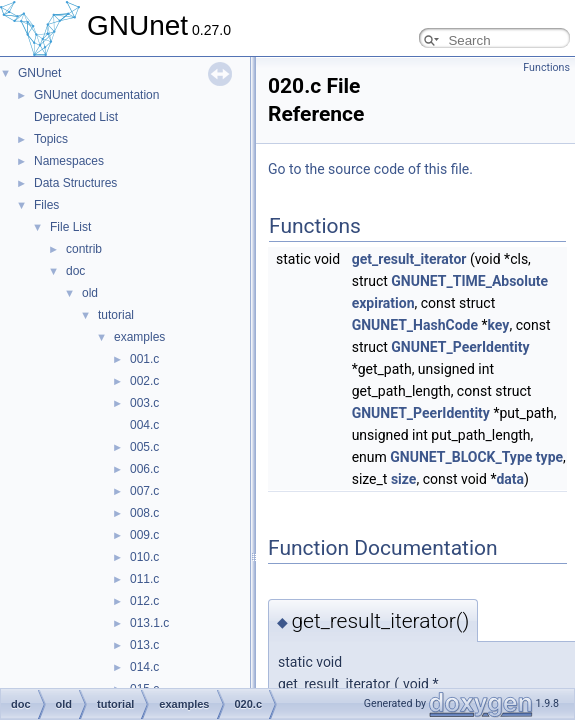  Describe the element at coordinates (409, 259) in the screenshot. I see `get_result_iterator` at that location.